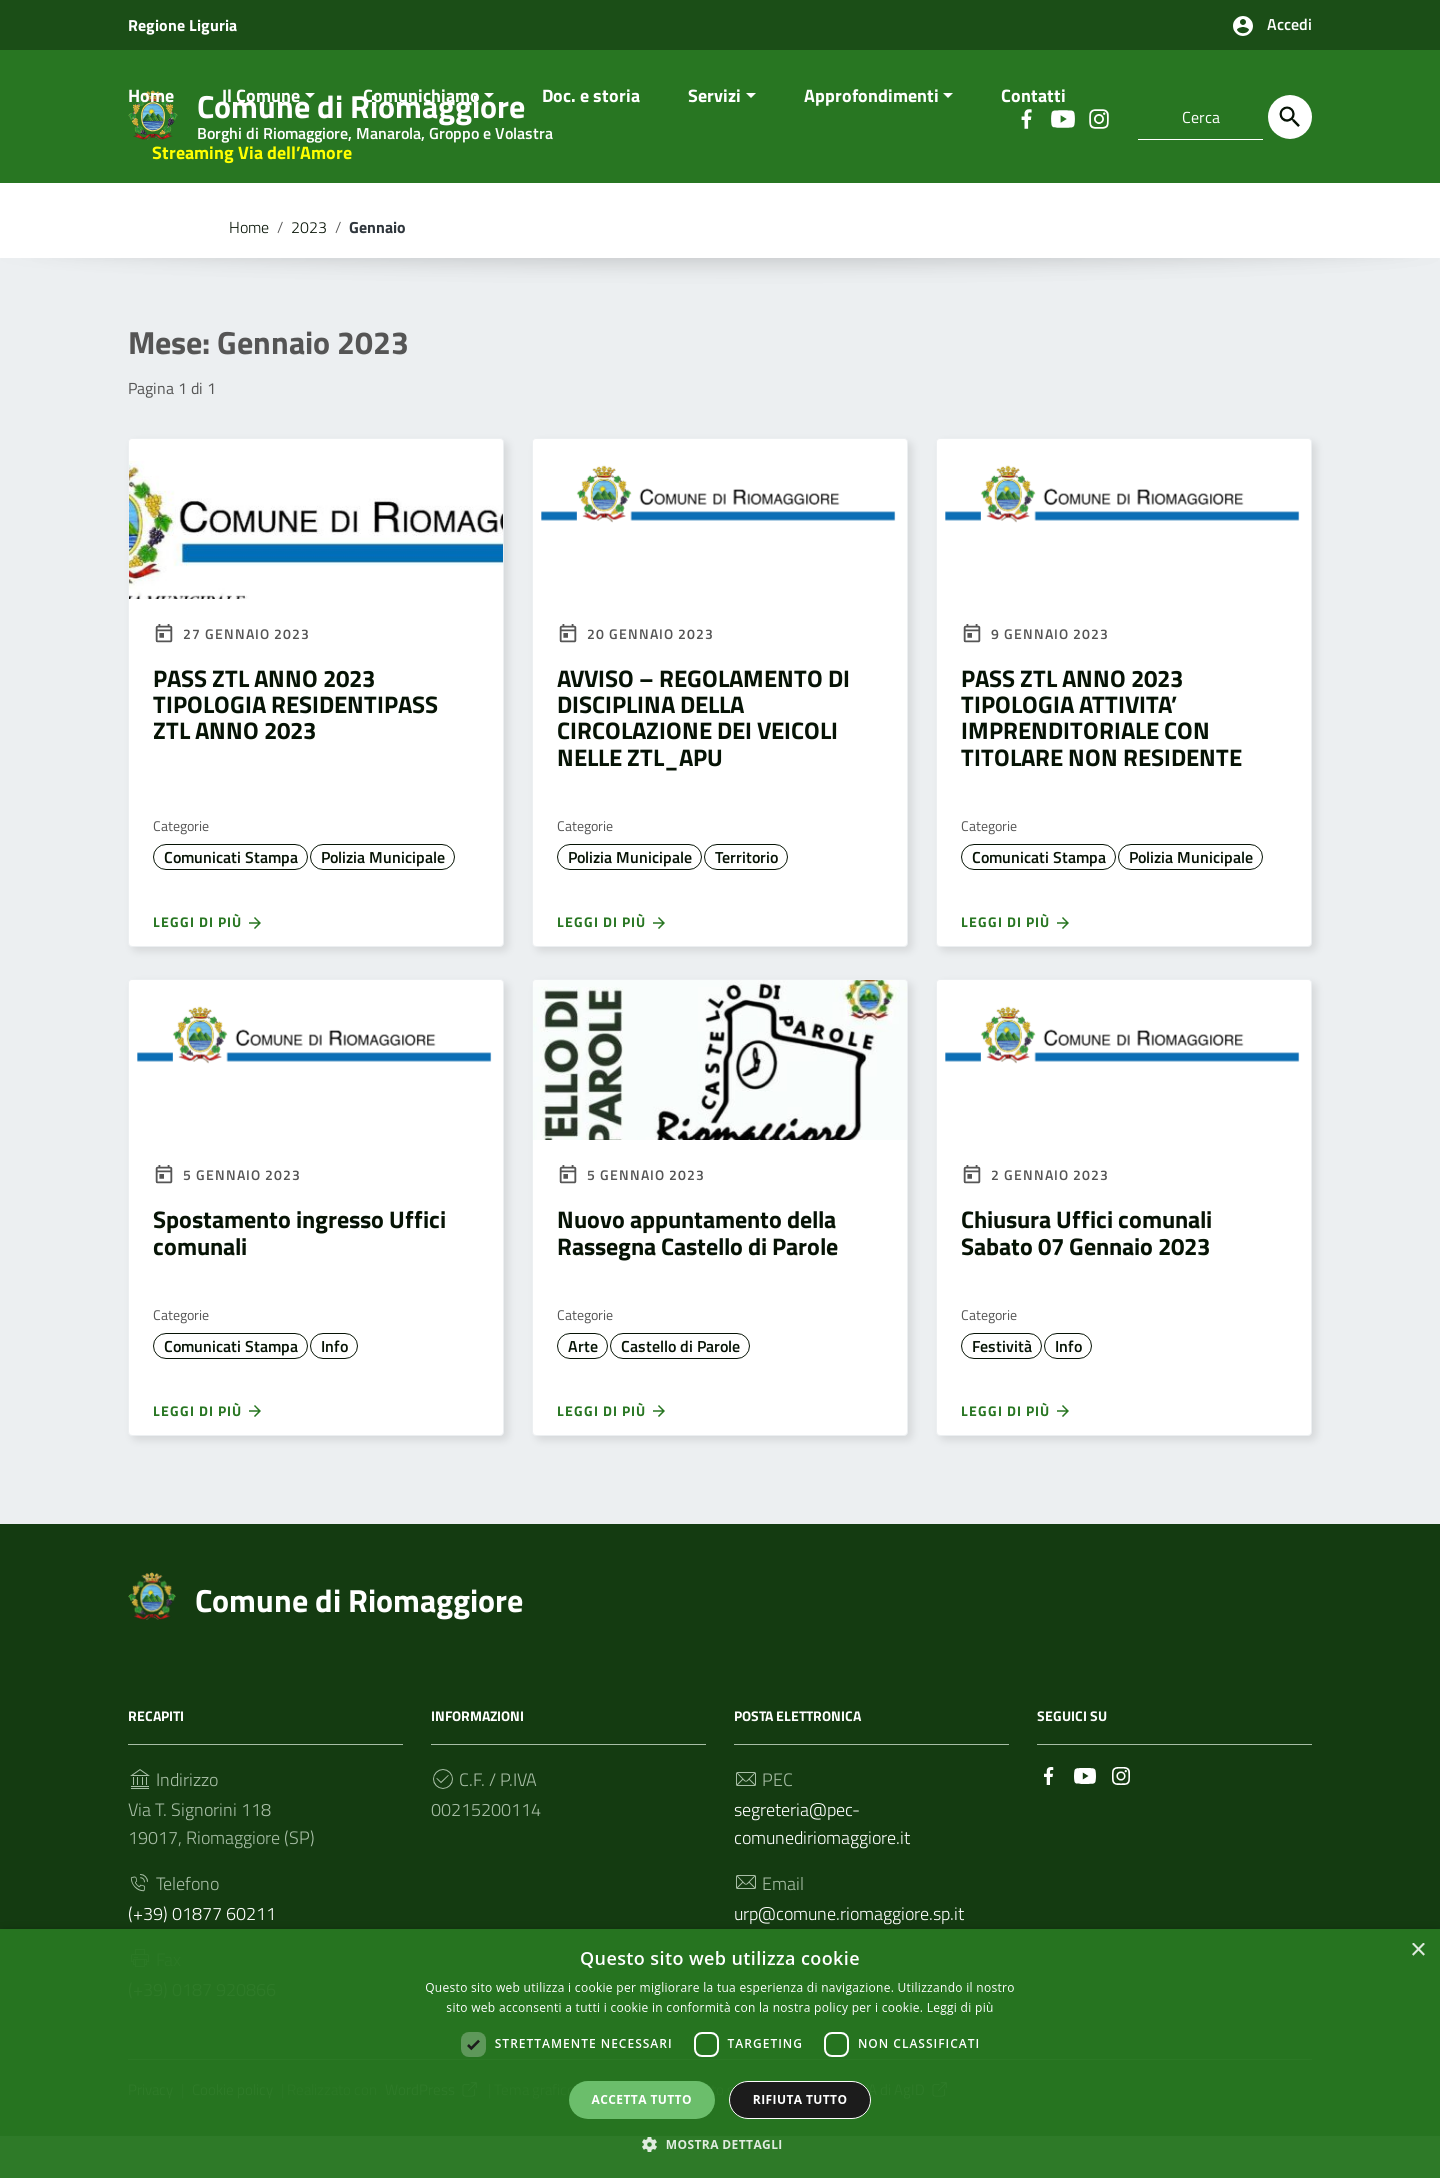 Image resolution: width=1440 pixels, height=2178 pixels. I want to click on [Collegamento a sito esterno - YouTube], so click(1085, 1815).